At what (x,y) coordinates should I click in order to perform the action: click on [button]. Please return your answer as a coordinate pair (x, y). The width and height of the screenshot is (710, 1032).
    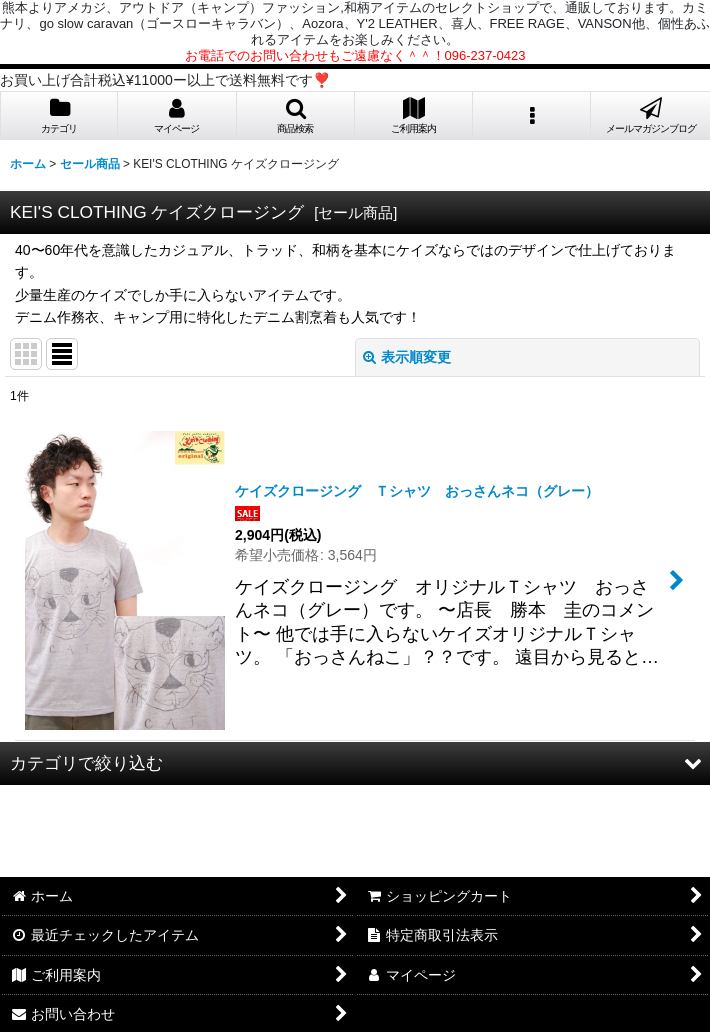
    Looking at the image, I should click on (296, 116).